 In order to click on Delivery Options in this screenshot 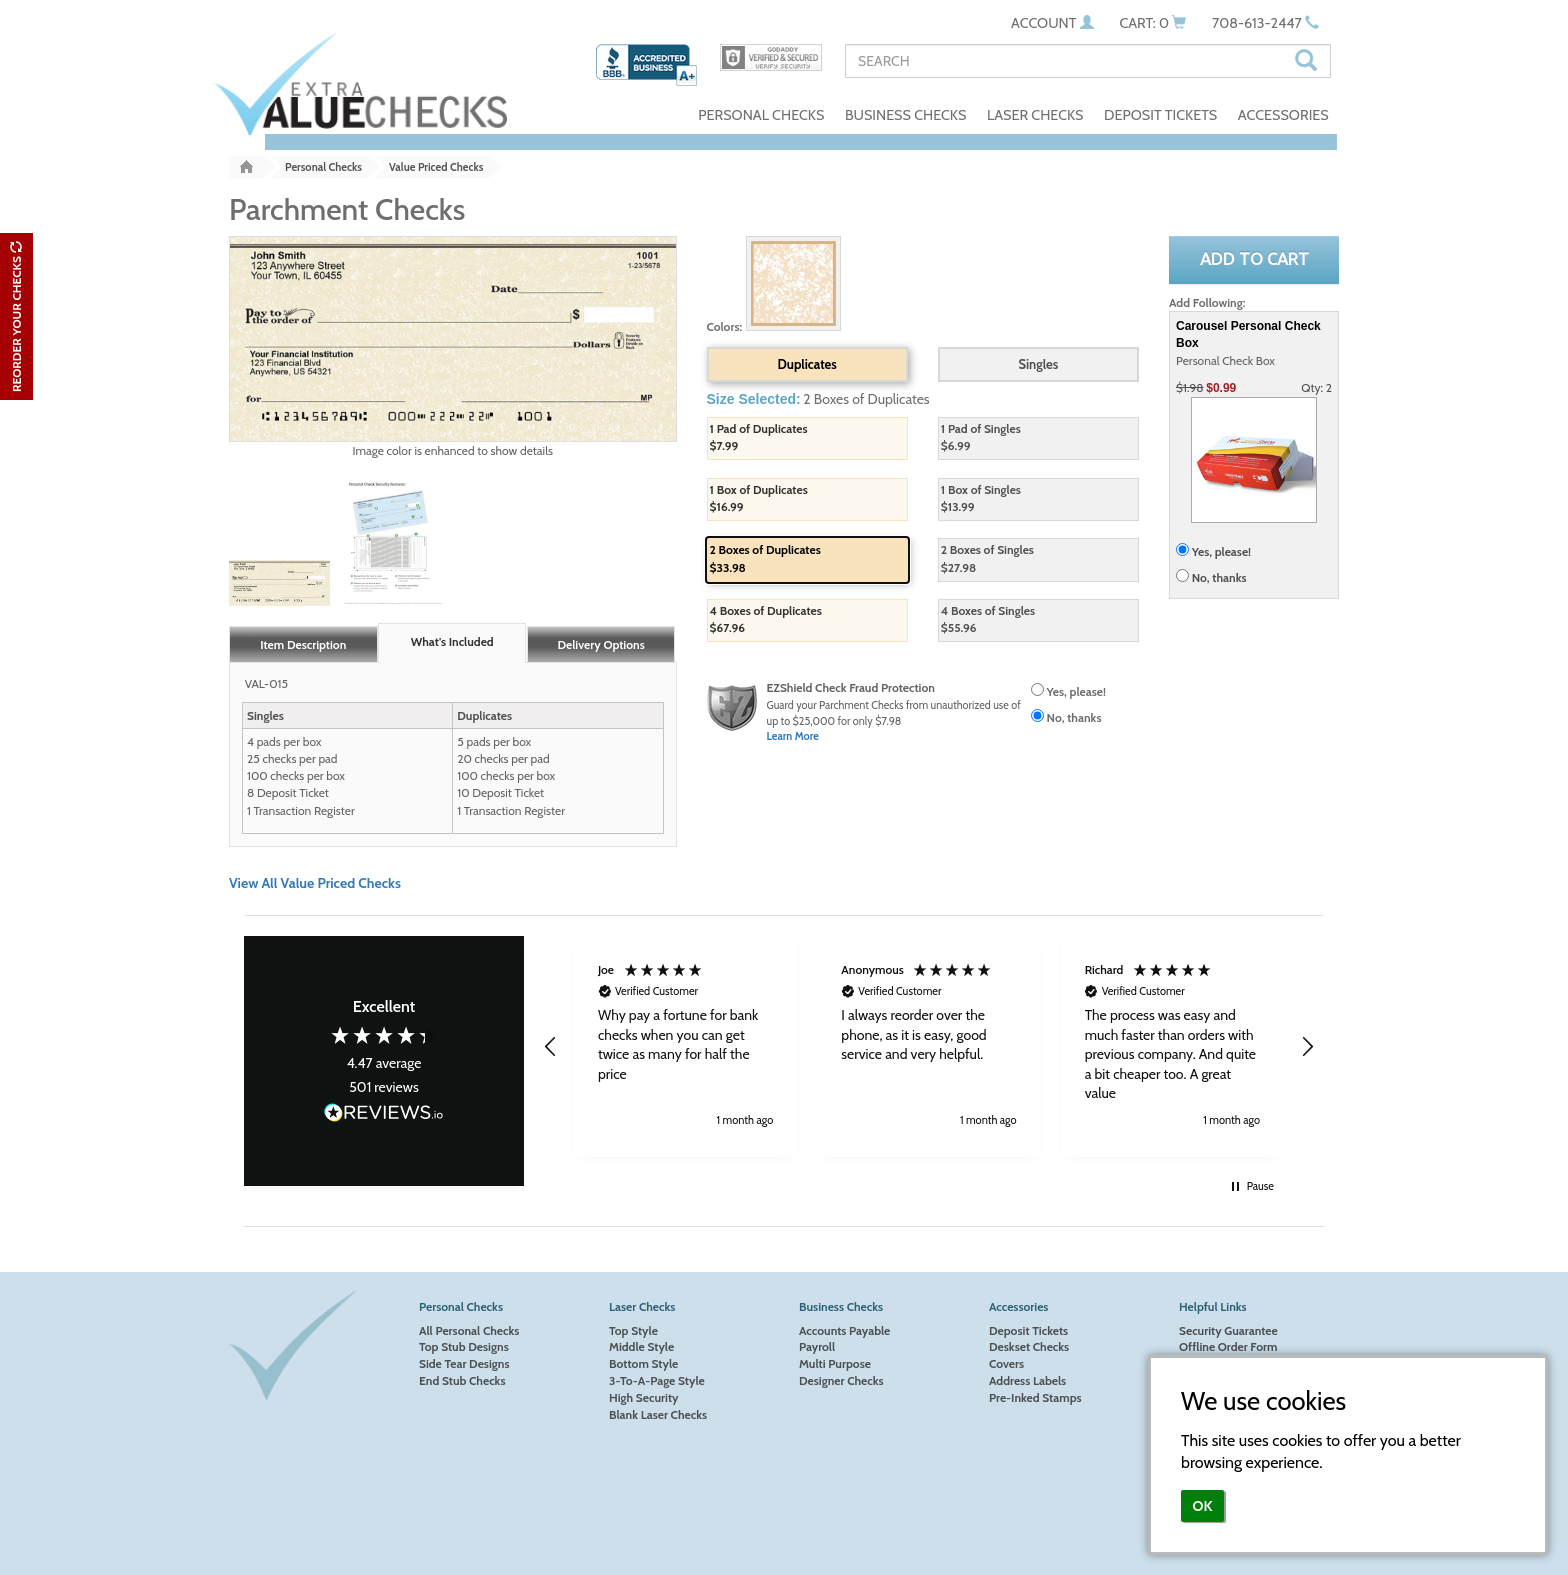, I will do `click(600, 644)`.